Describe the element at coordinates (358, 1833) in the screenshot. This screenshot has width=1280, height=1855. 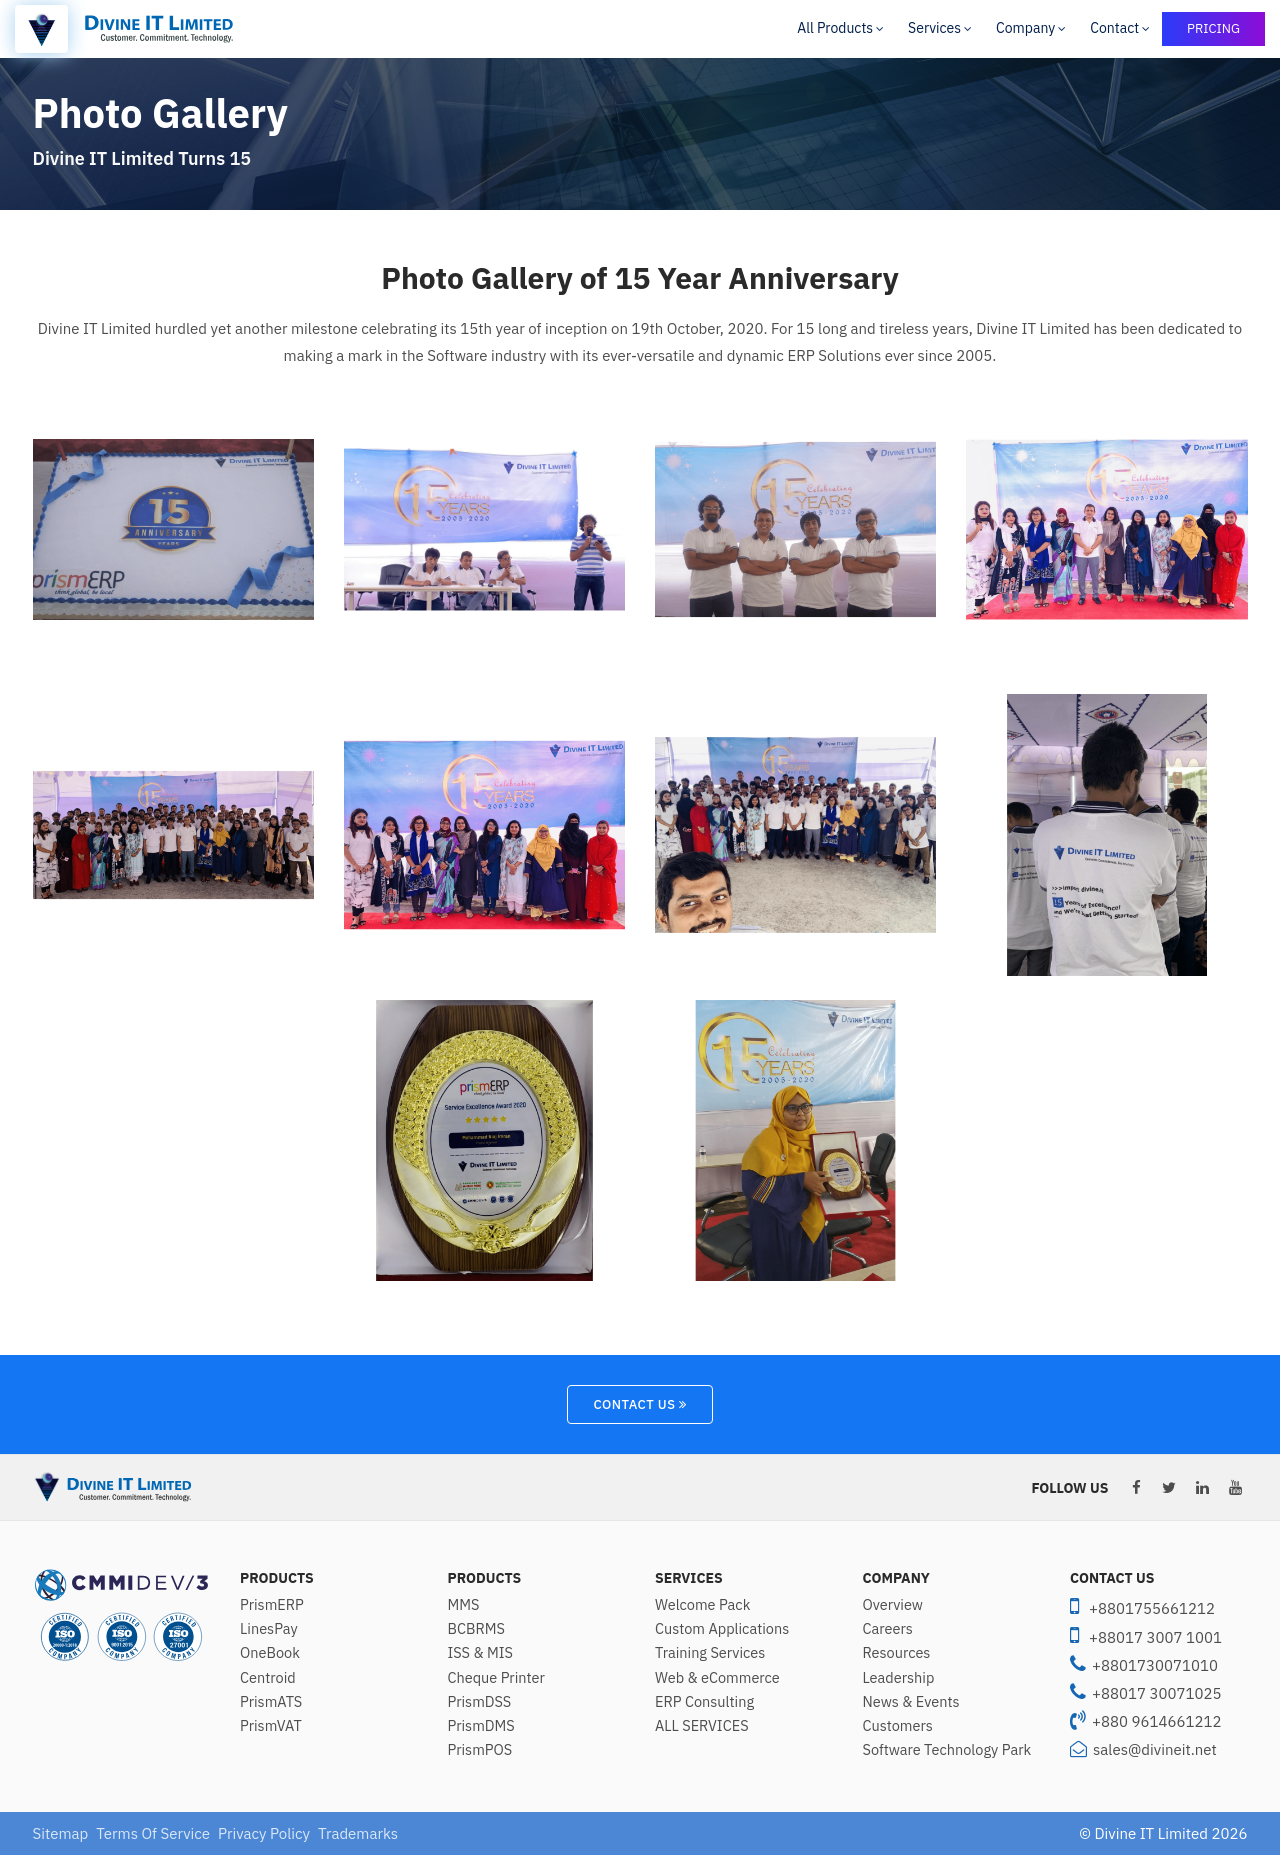
I see `Trademarks` at that location.